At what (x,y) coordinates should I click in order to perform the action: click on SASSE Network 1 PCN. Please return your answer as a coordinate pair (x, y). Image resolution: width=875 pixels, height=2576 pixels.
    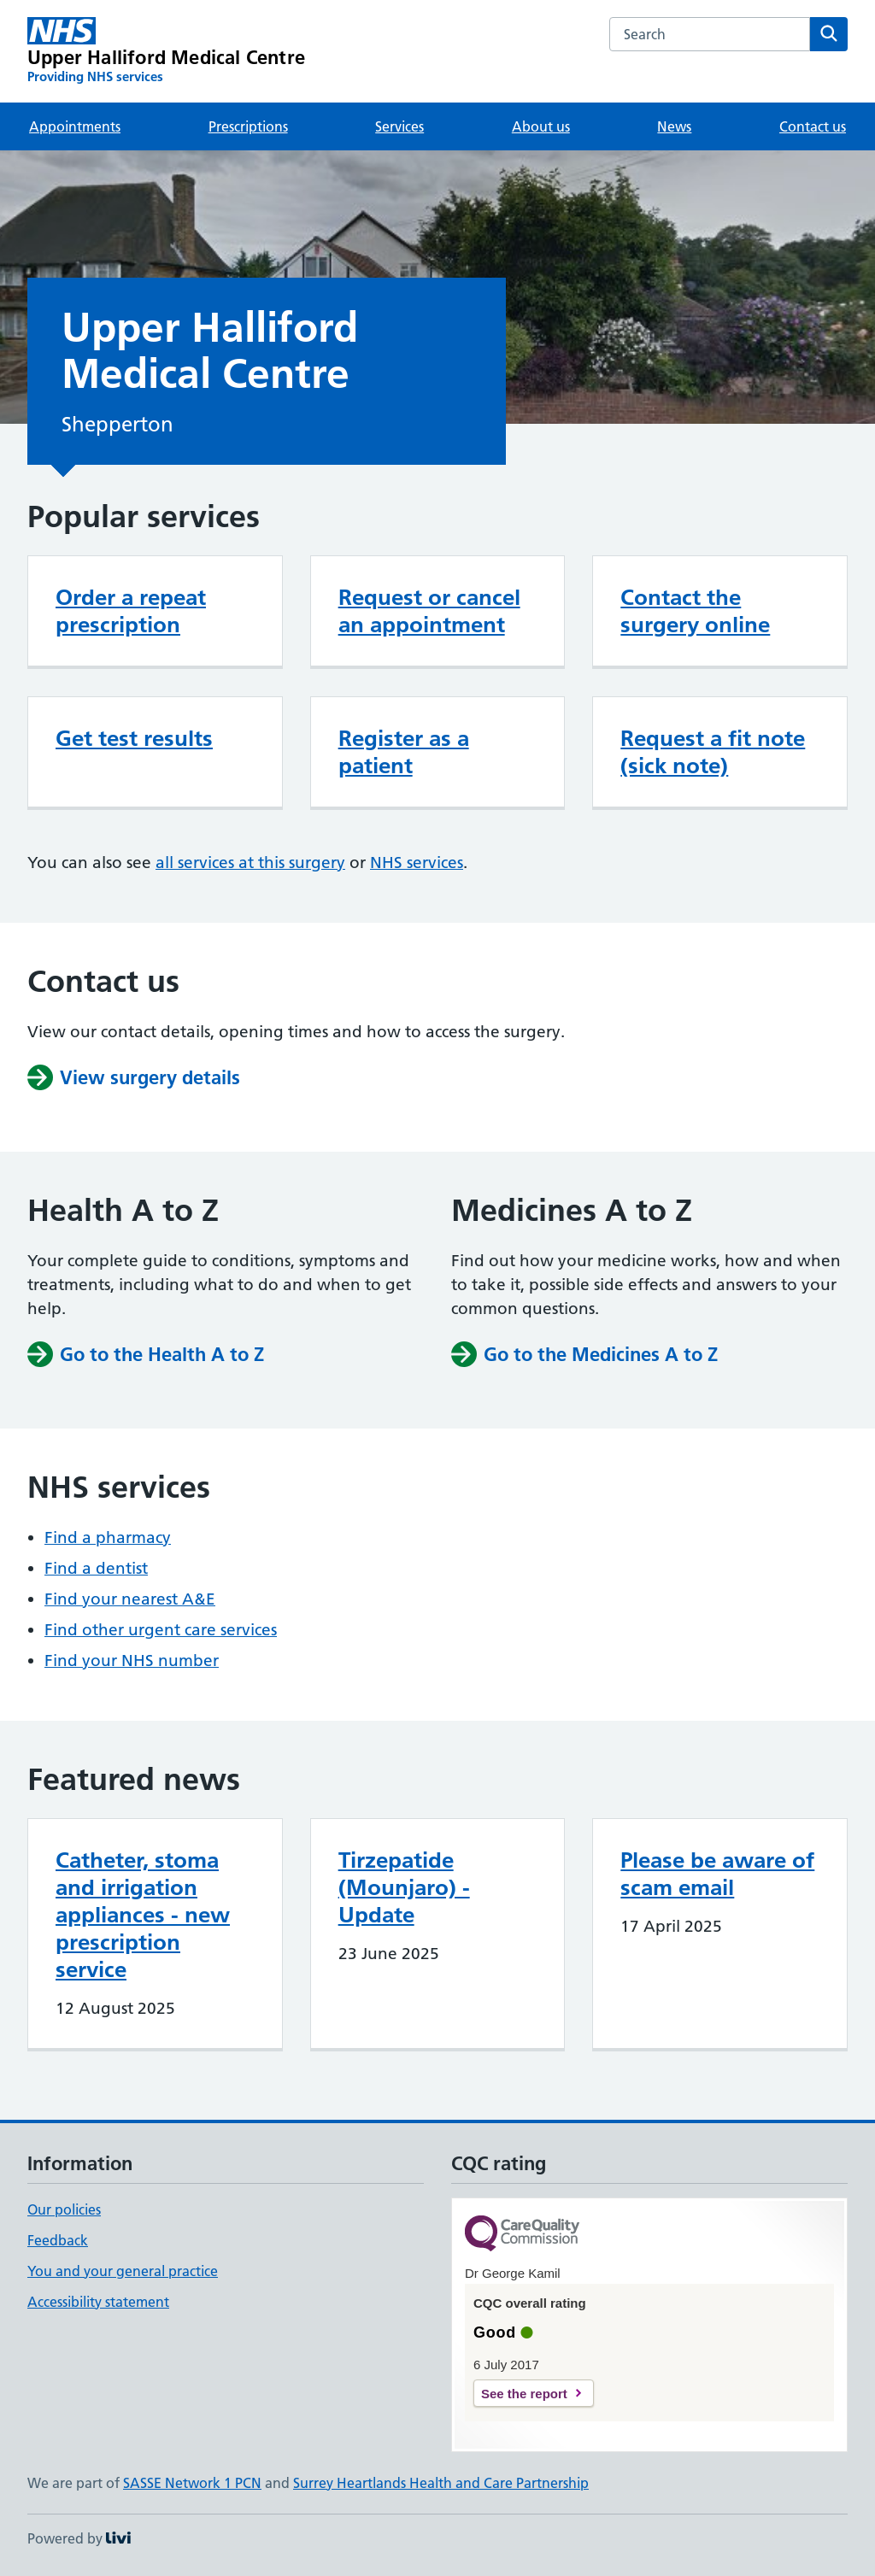
    Looking at the image, I should click on (192, 2482).